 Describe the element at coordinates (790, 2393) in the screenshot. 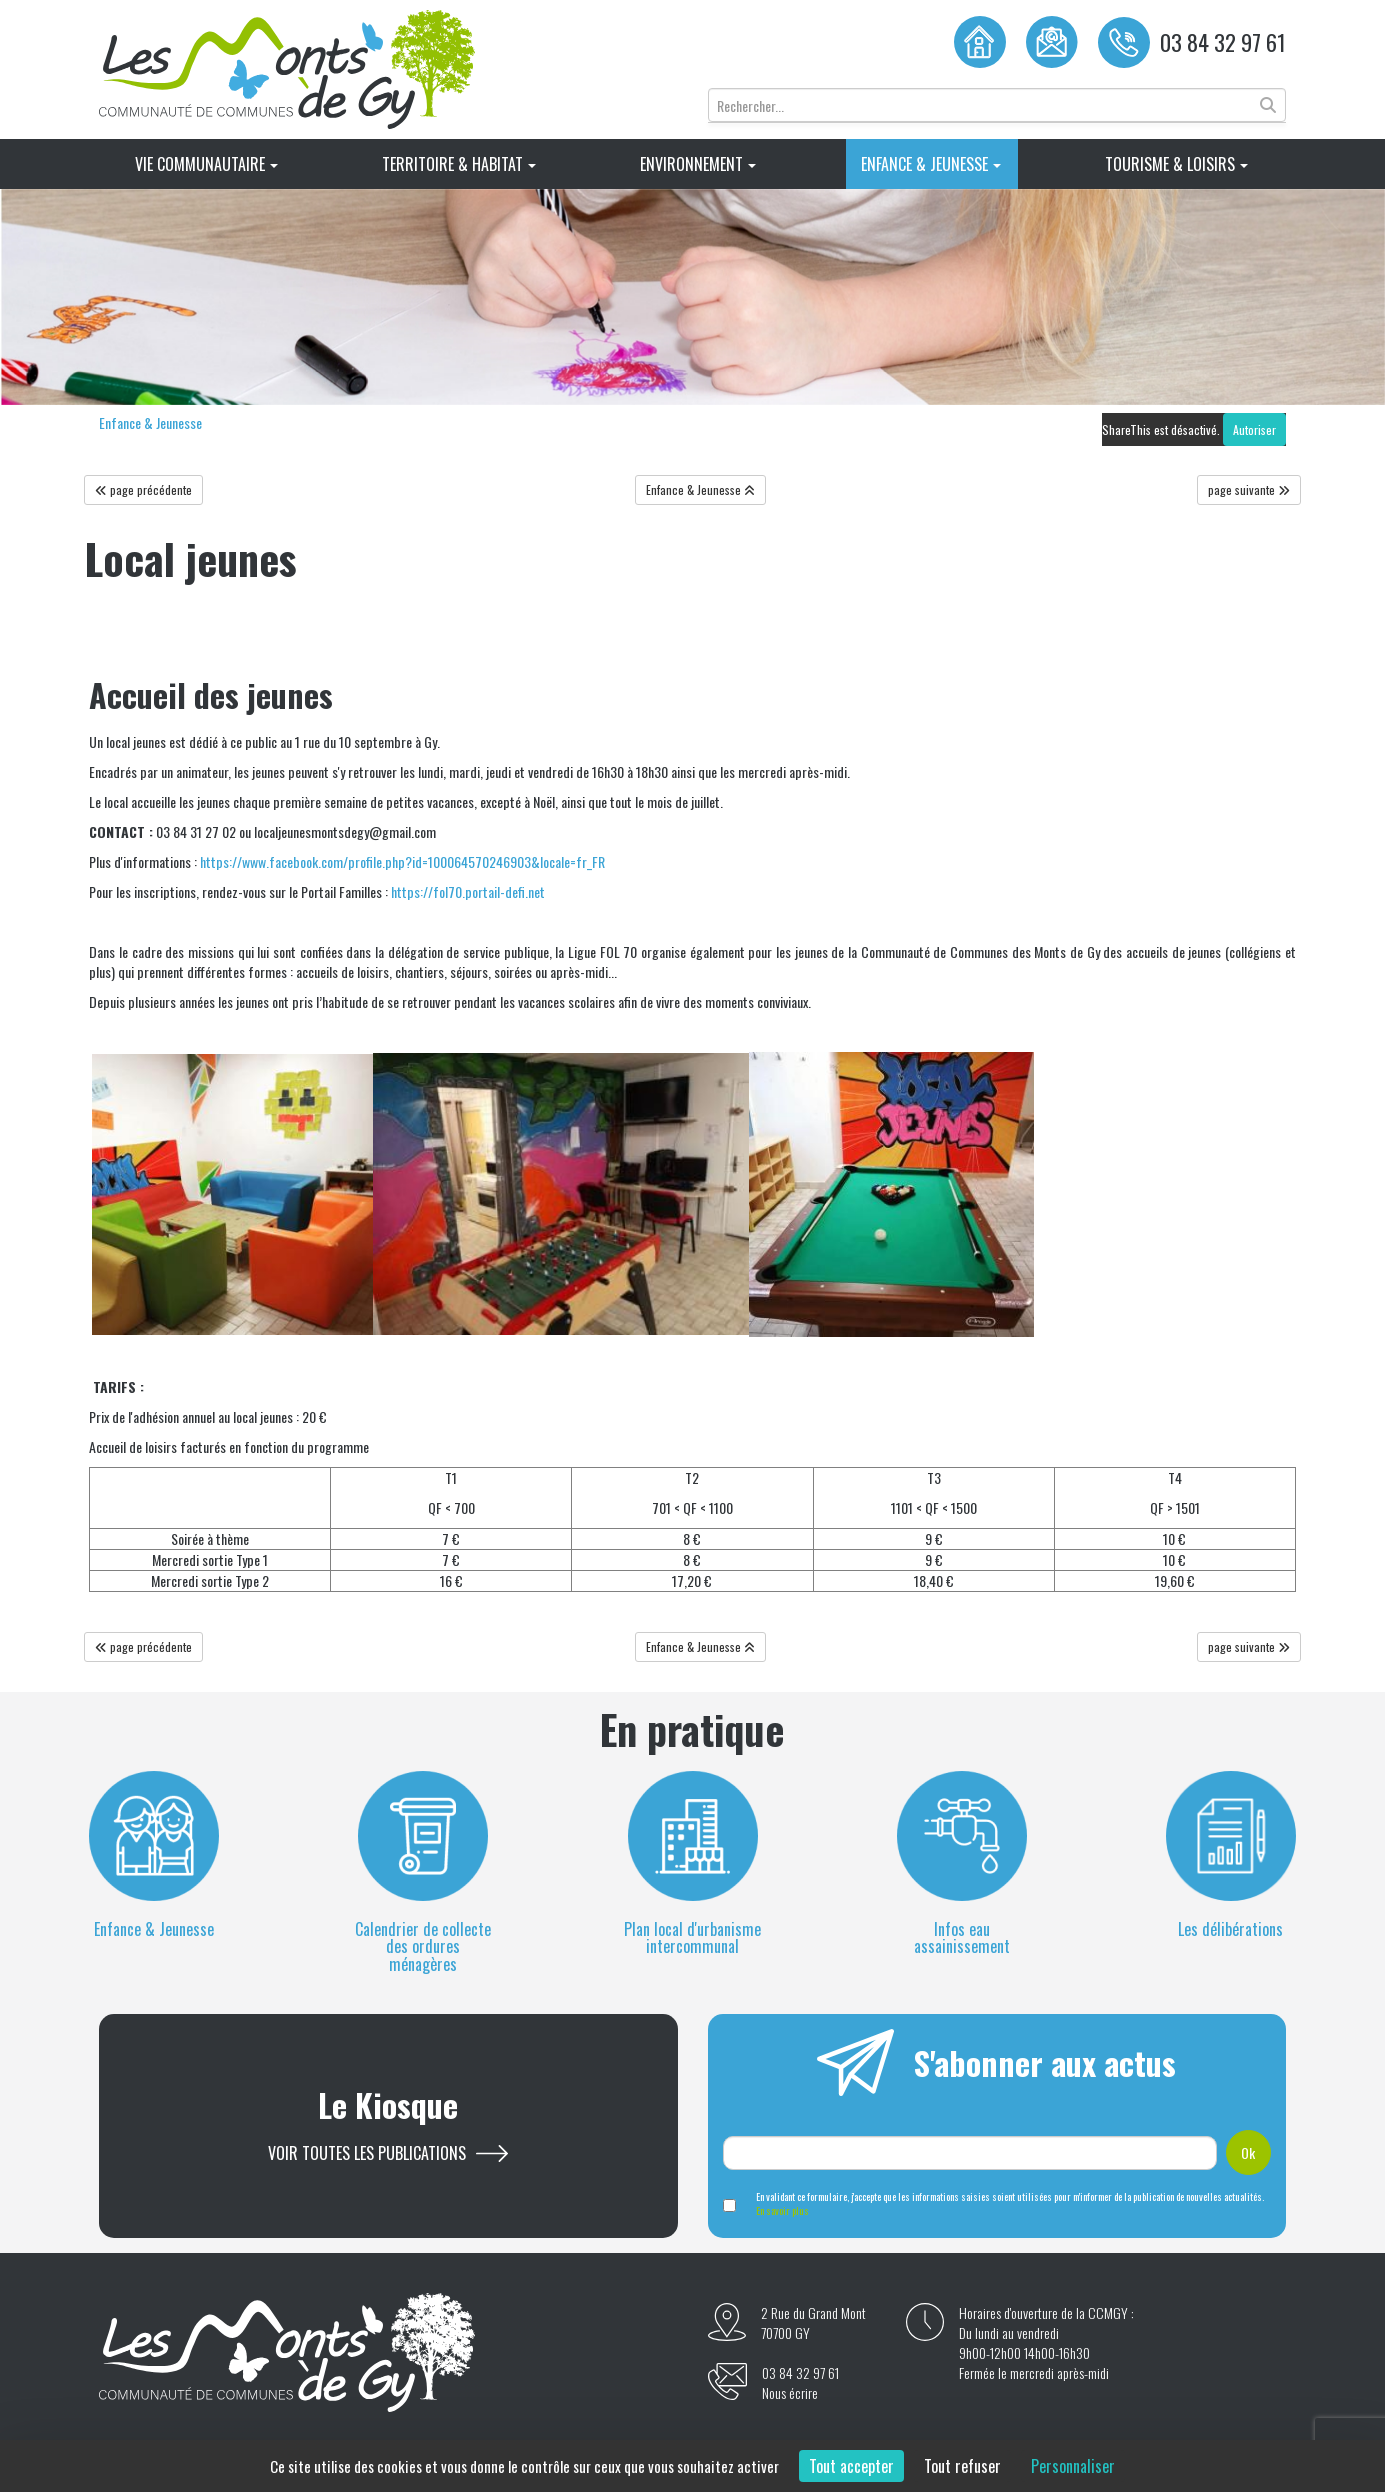

I see `Nous écrire` at that location.